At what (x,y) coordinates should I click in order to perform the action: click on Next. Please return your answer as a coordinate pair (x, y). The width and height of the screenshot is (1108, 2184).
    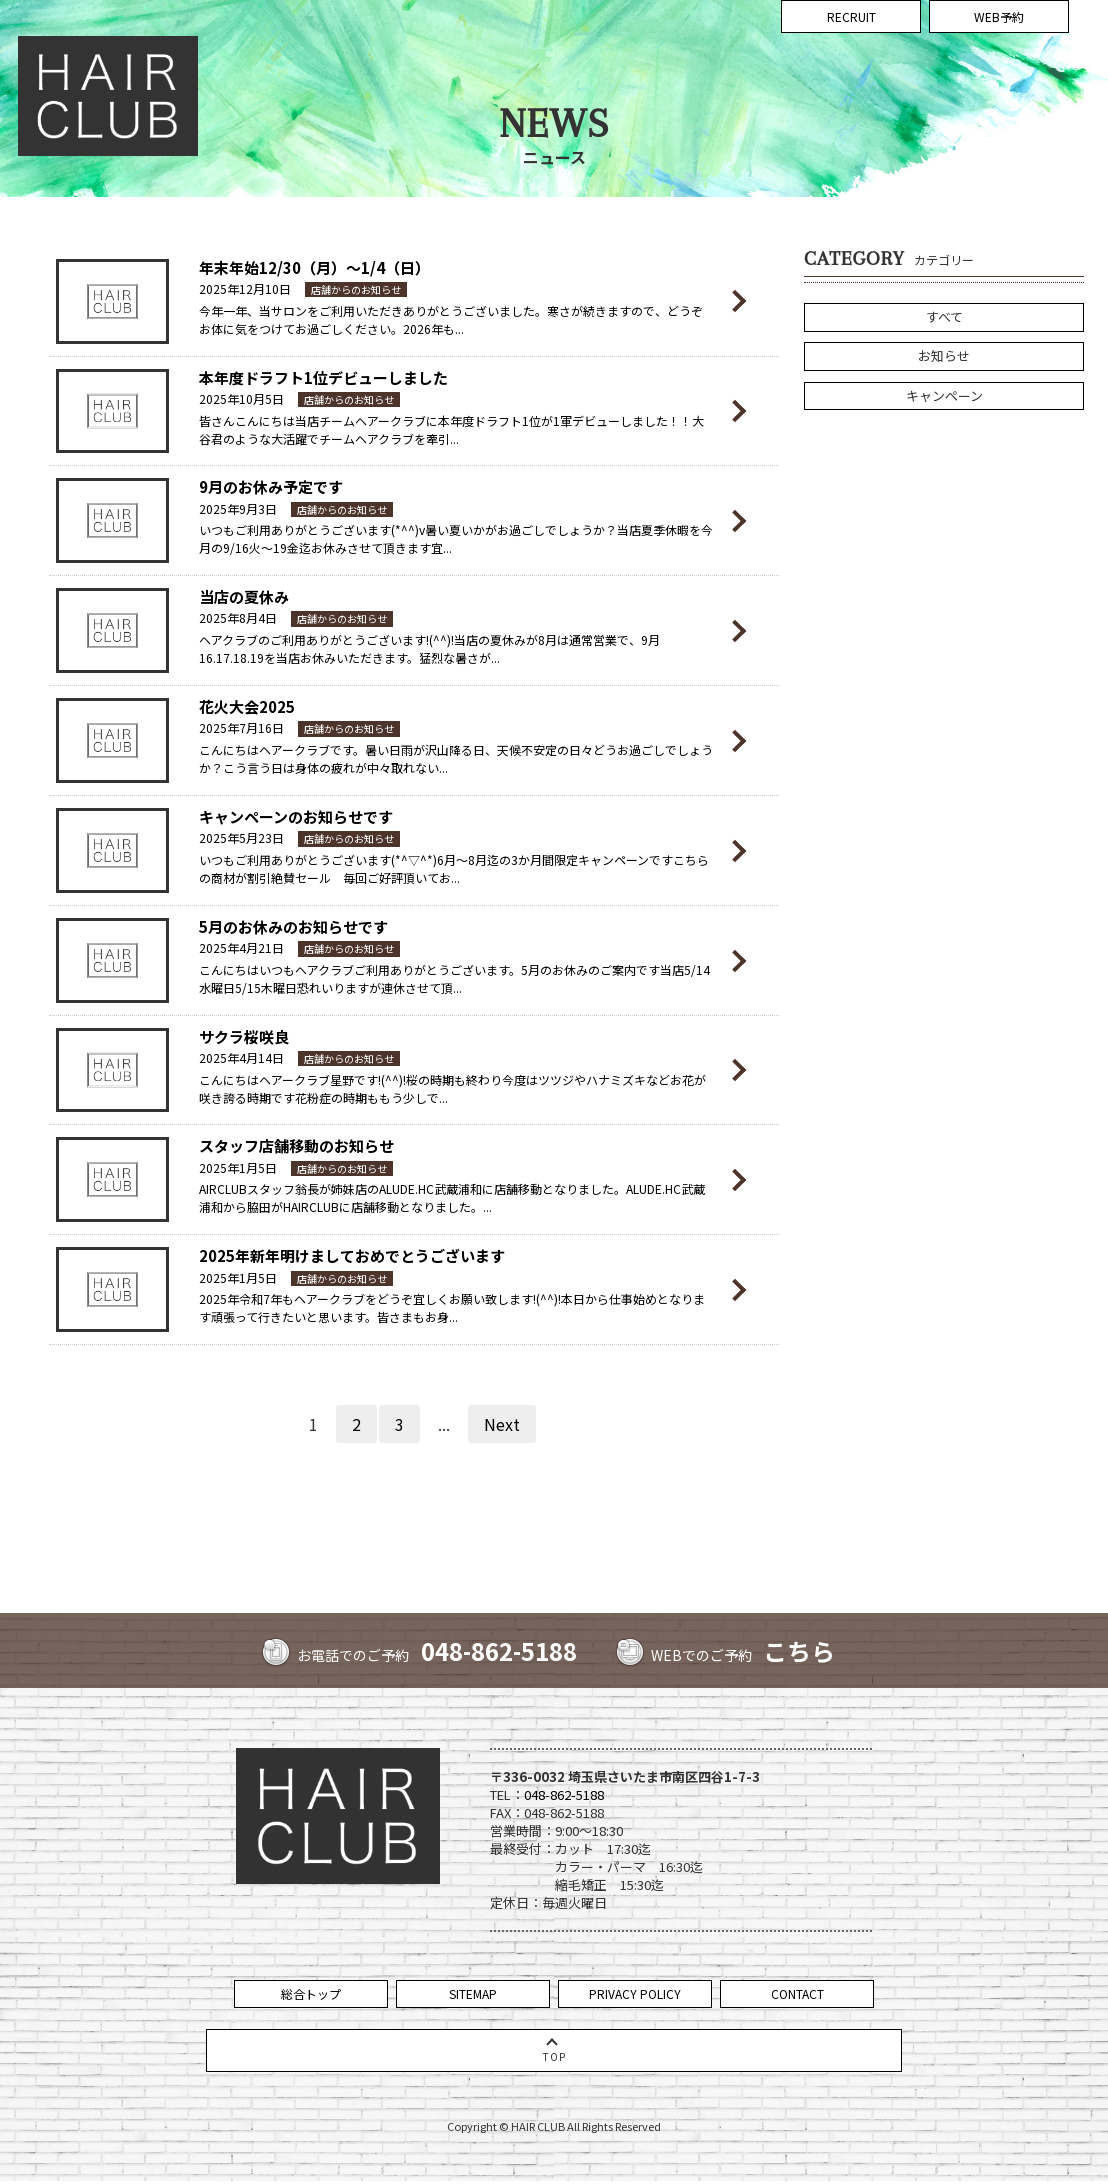
    Looking at the image, I should click on (502, 1424).